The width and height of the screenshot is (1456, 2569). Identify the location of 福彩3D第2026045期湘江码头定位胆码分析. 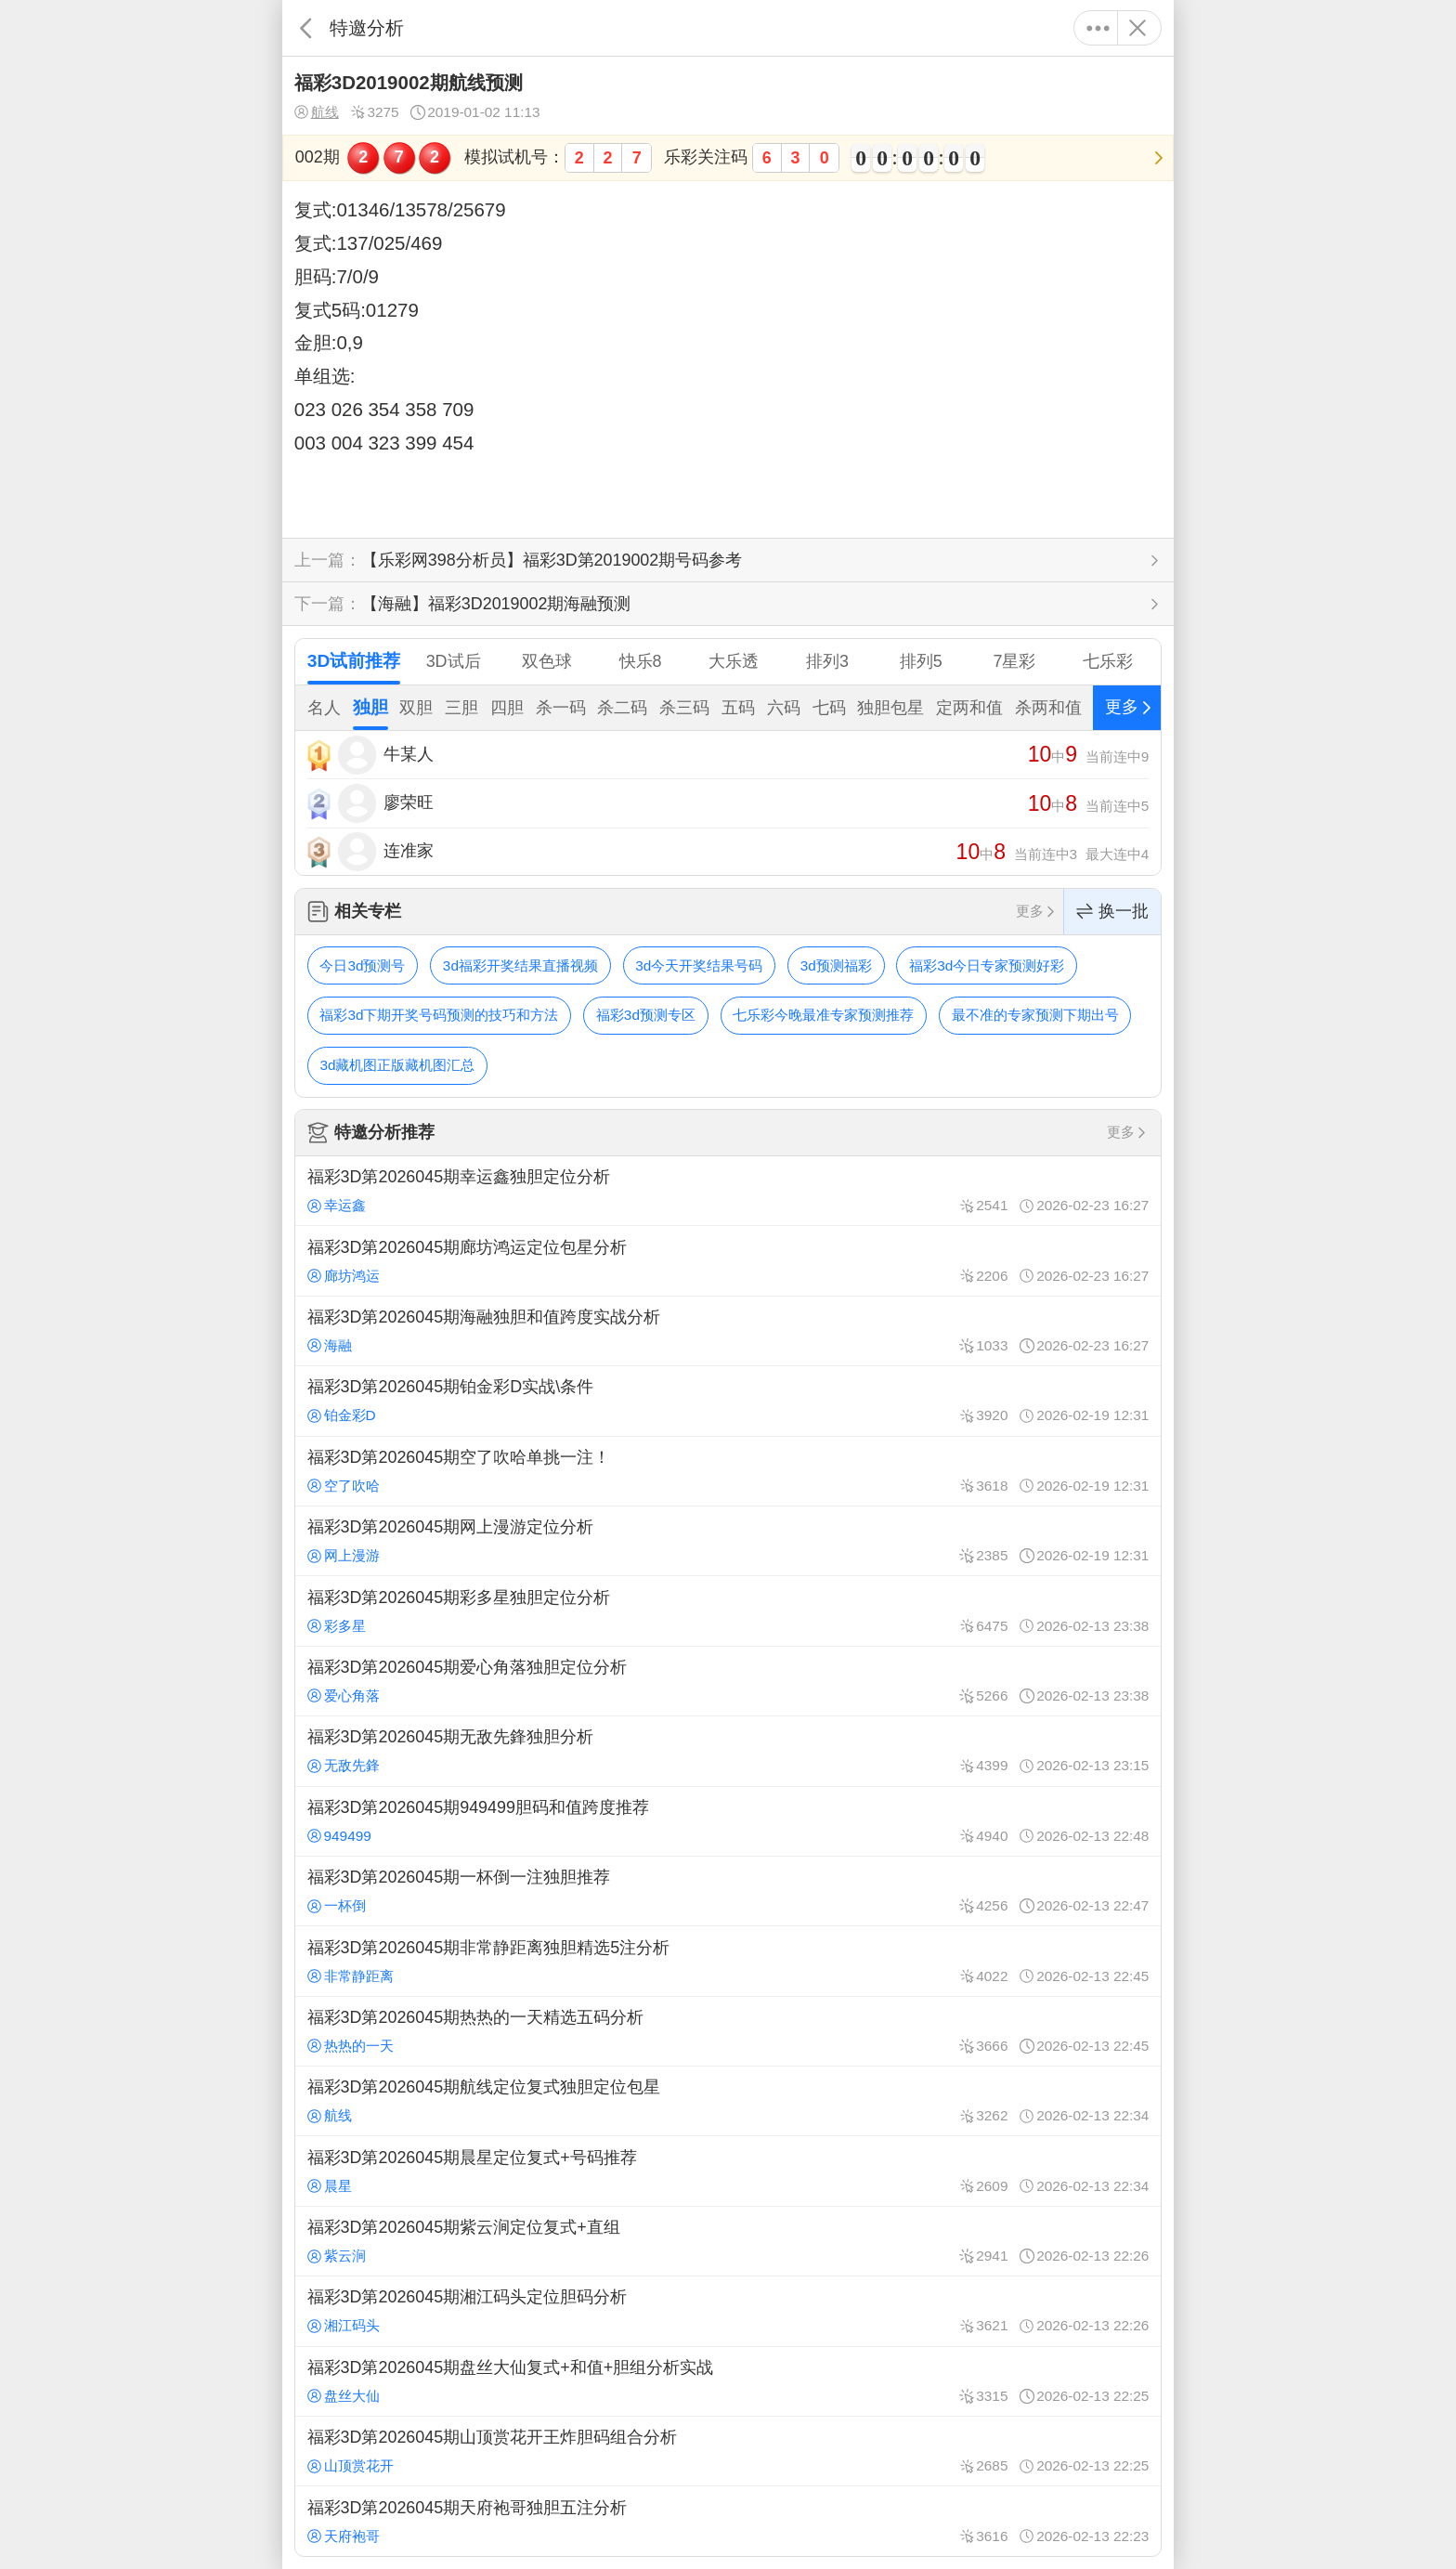
(728, 2310).